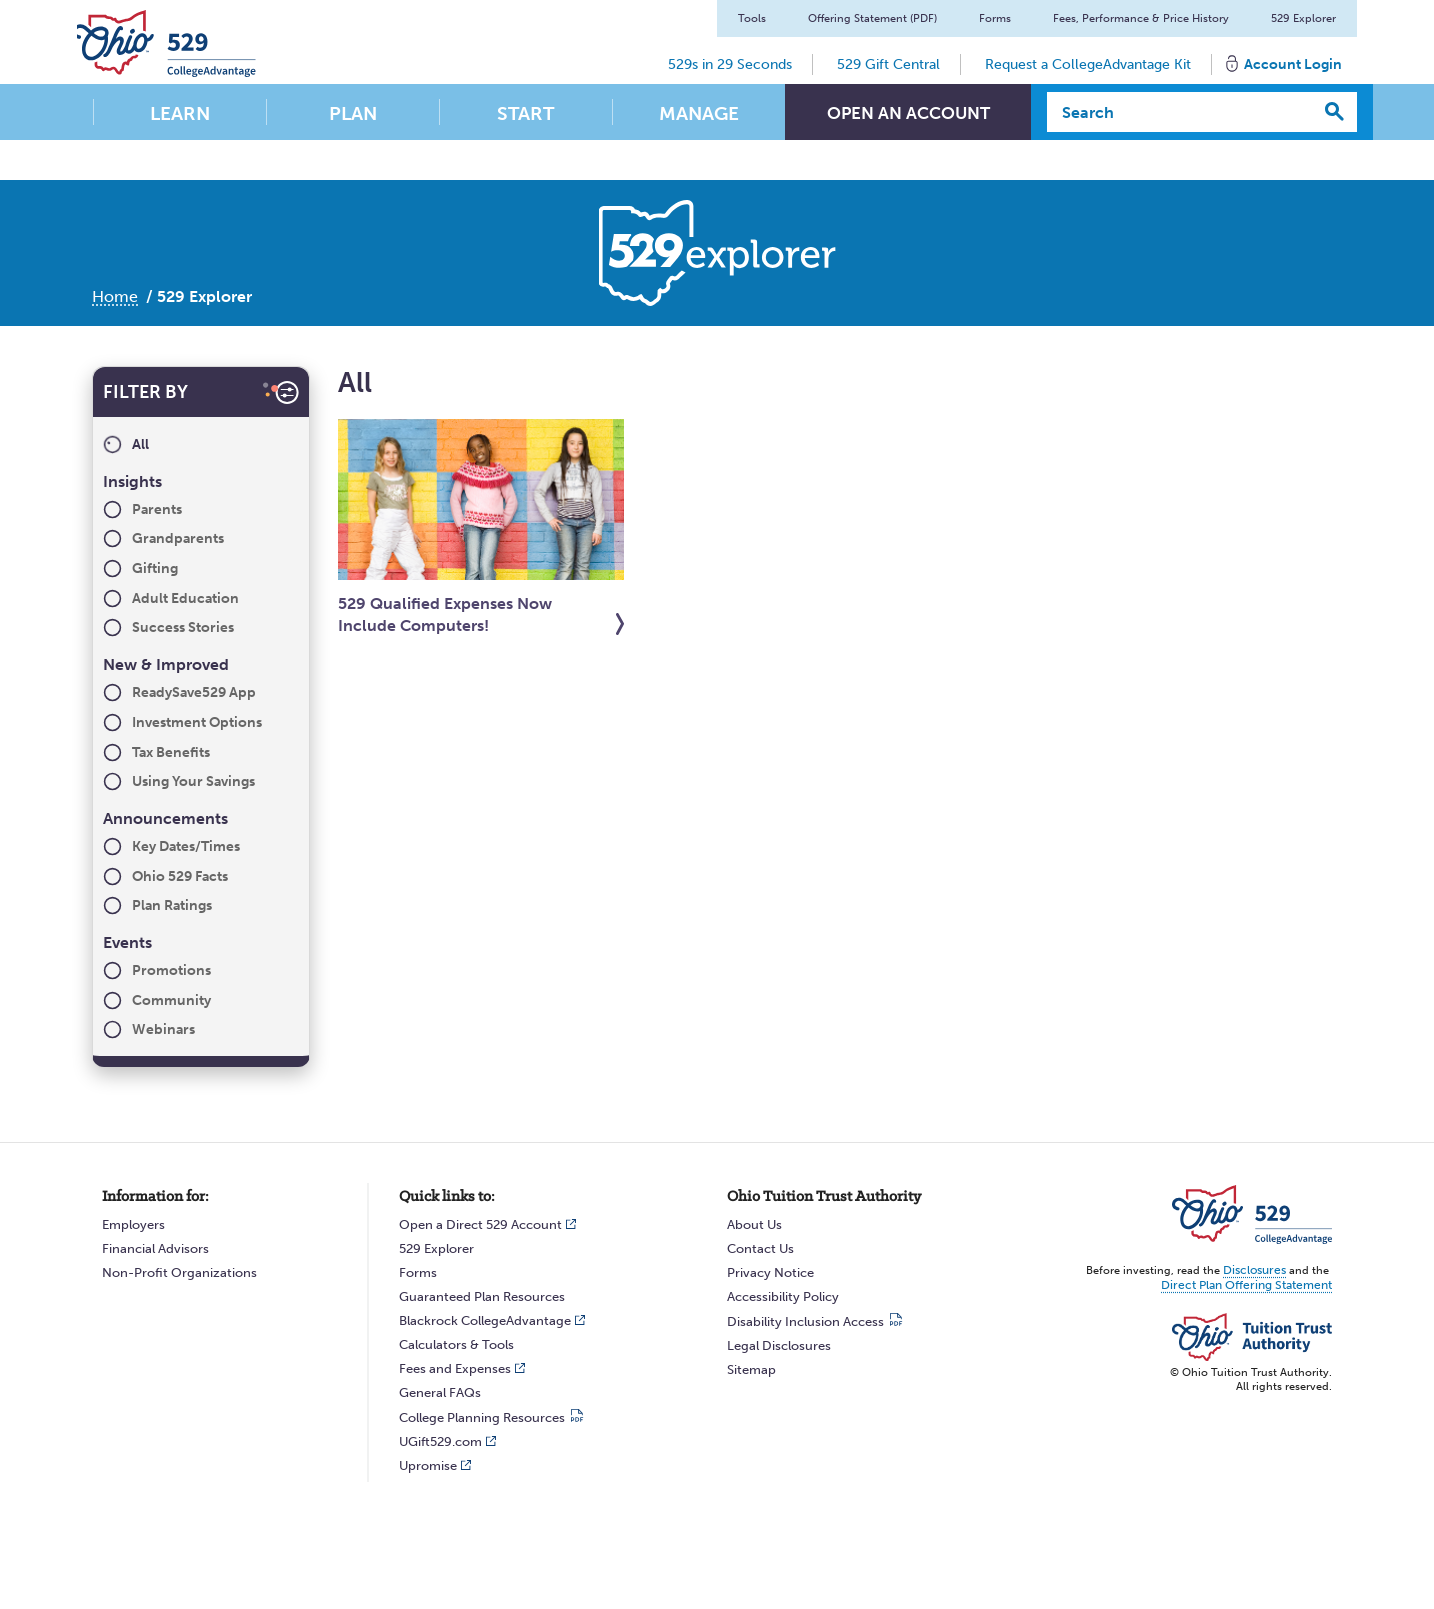 The height and width of the screenshot is (1609, 1434). What do you see at coordinates (157, 509) in the screenshot?
I see `Parents` at bounding box center [157, 509].